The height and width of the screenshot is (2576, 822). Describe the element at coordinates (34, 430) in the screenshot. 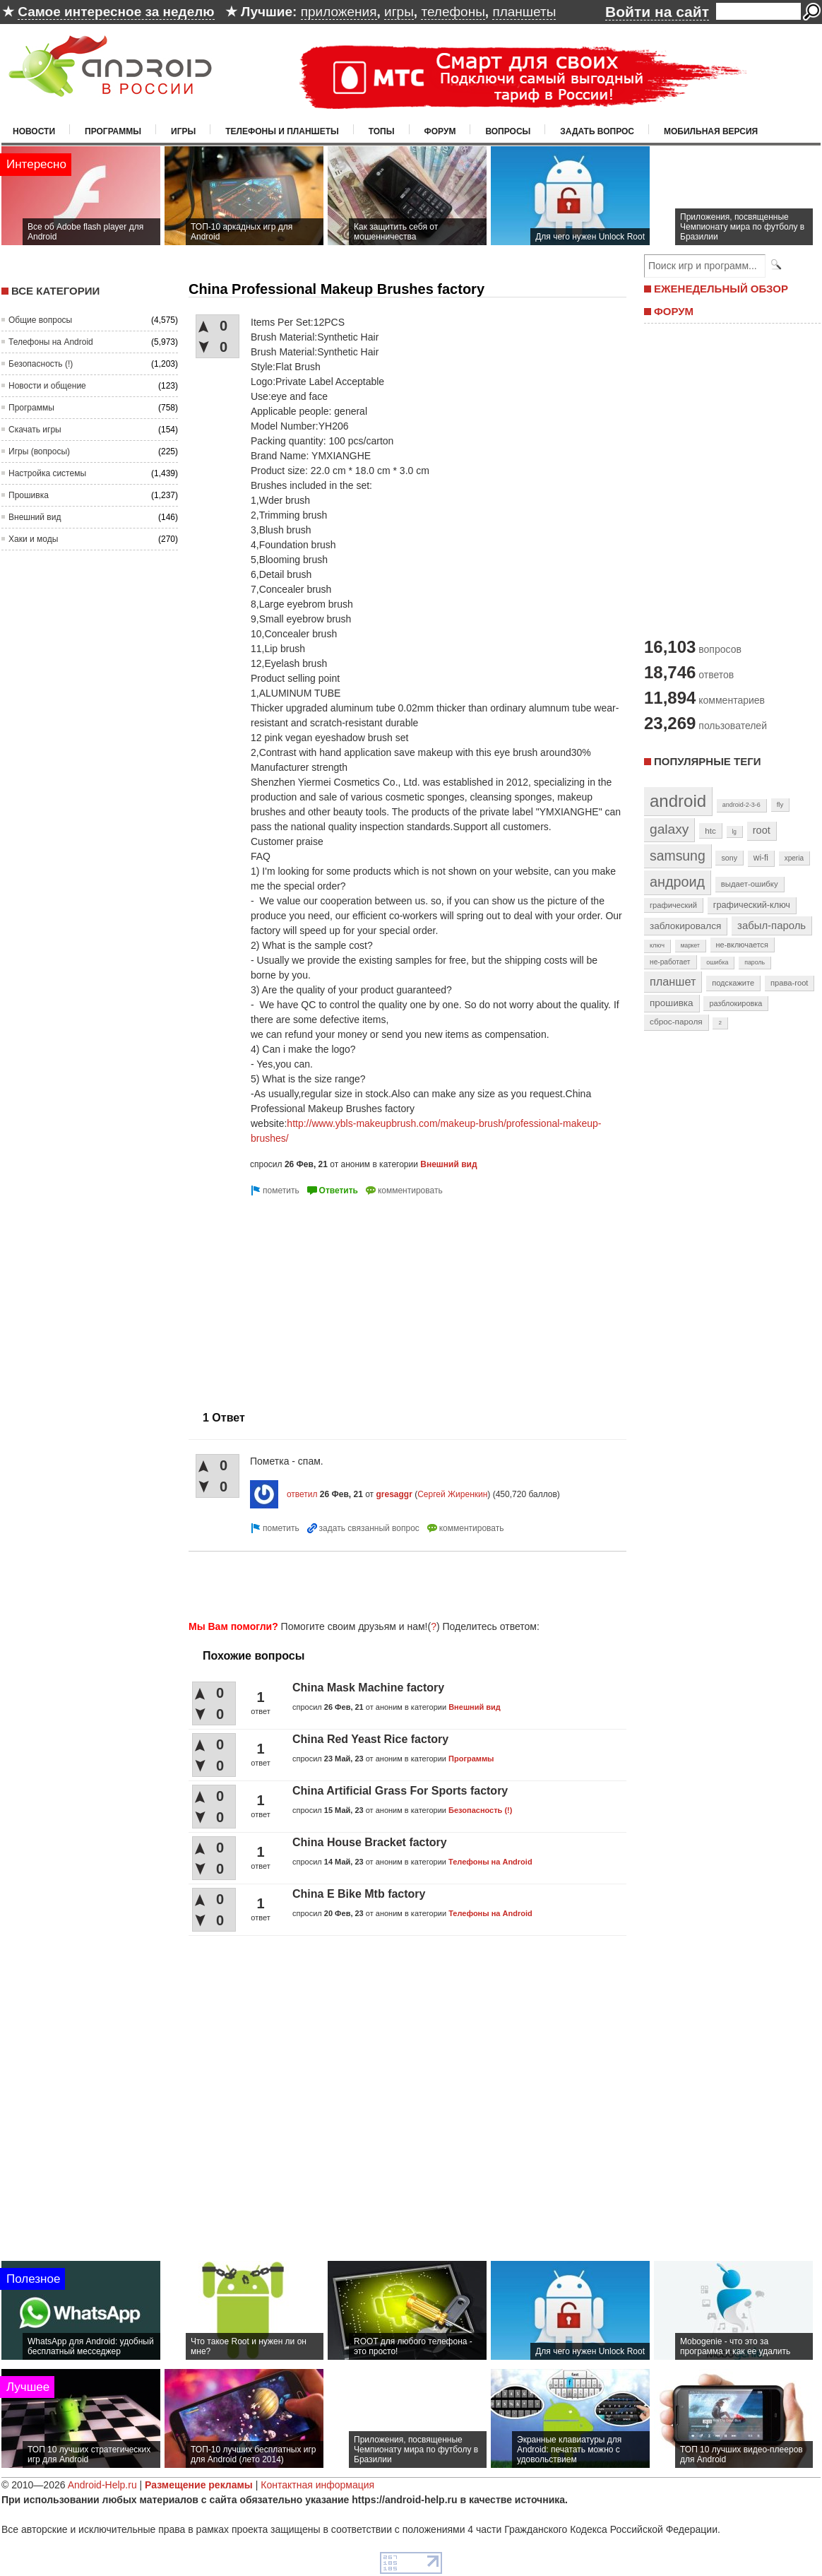

I see `Скачать игры` at that location.